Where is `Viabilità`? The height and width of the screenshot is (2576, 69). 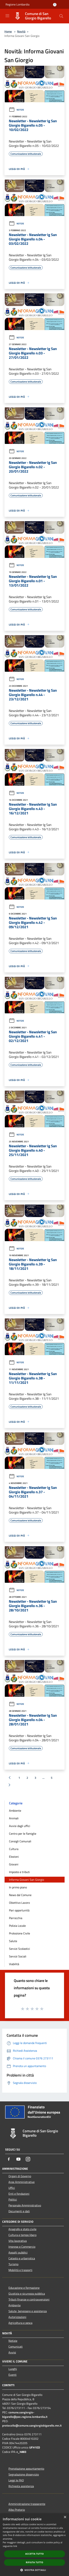 Viabilità is located at coordinates (14, 1964).